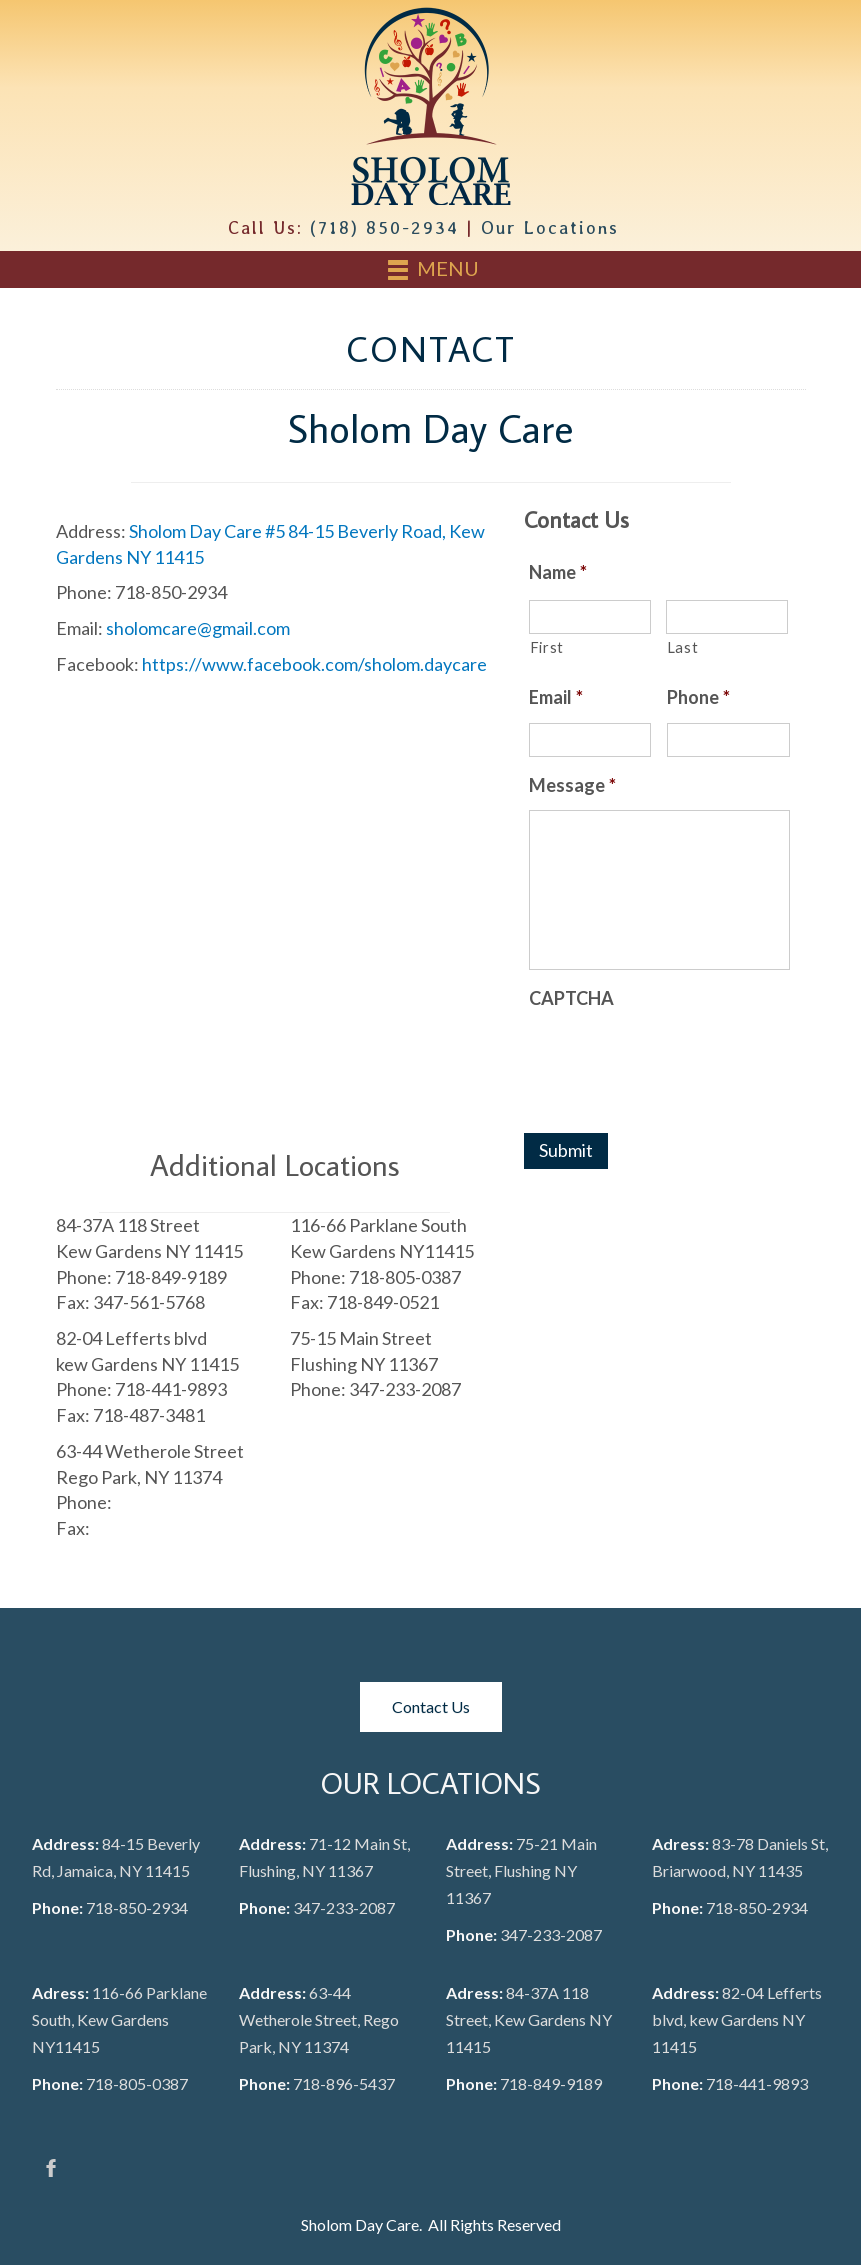 This screenshot has height=2265, width=861. I want to click on https://www.facebook.com/sholom.daycare, so click(314, 664).